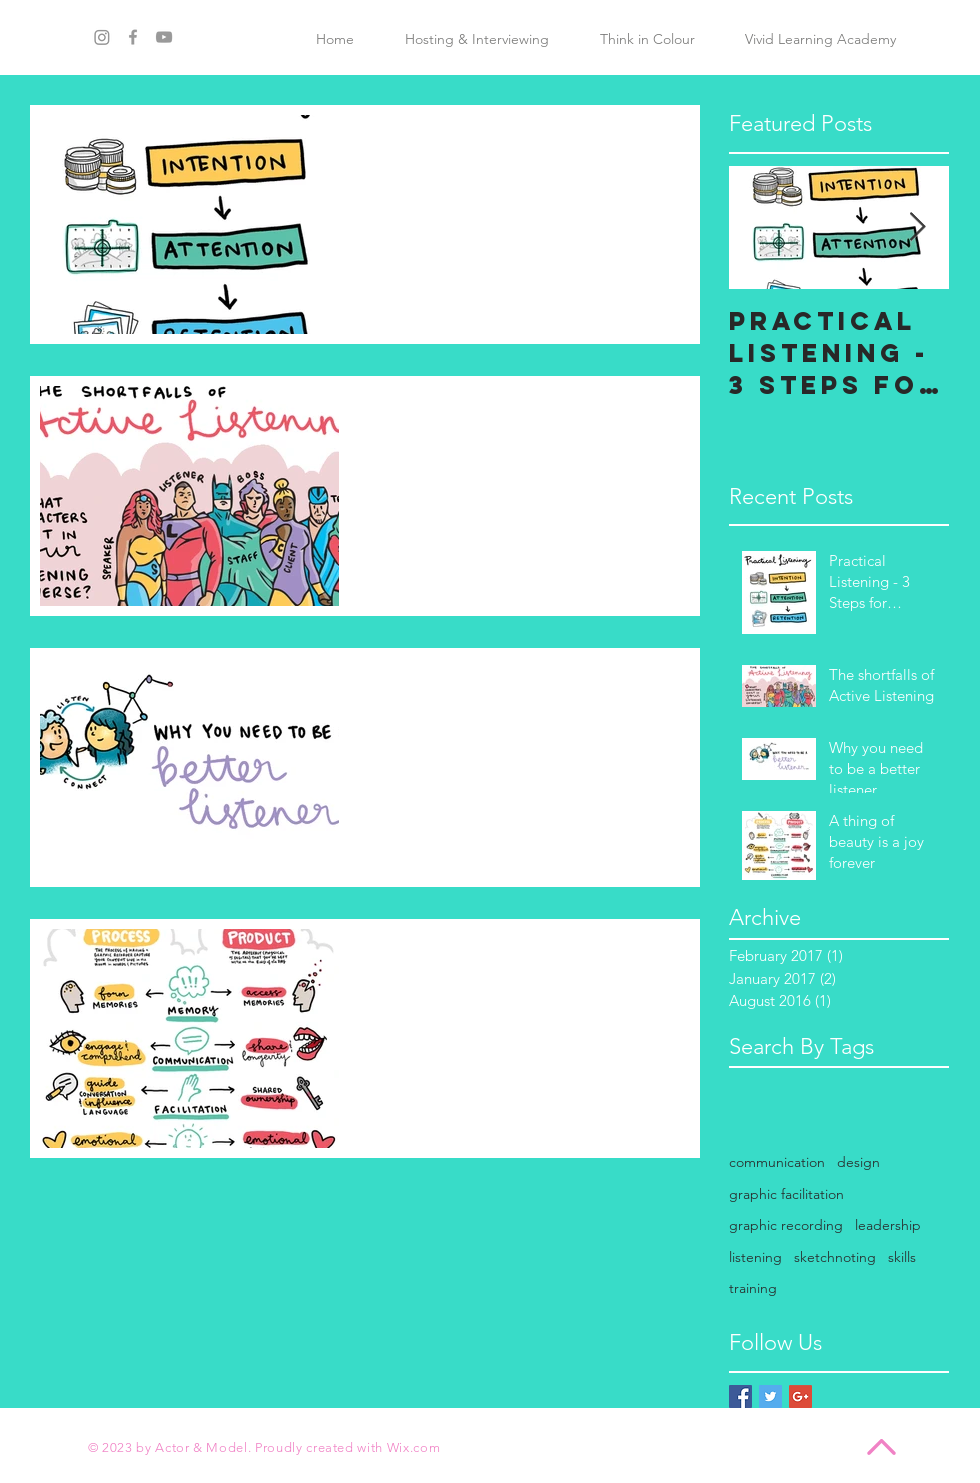 The width and height of the screenshot is (980, 1483). I want to click on [Instagram], so click(102, 37).